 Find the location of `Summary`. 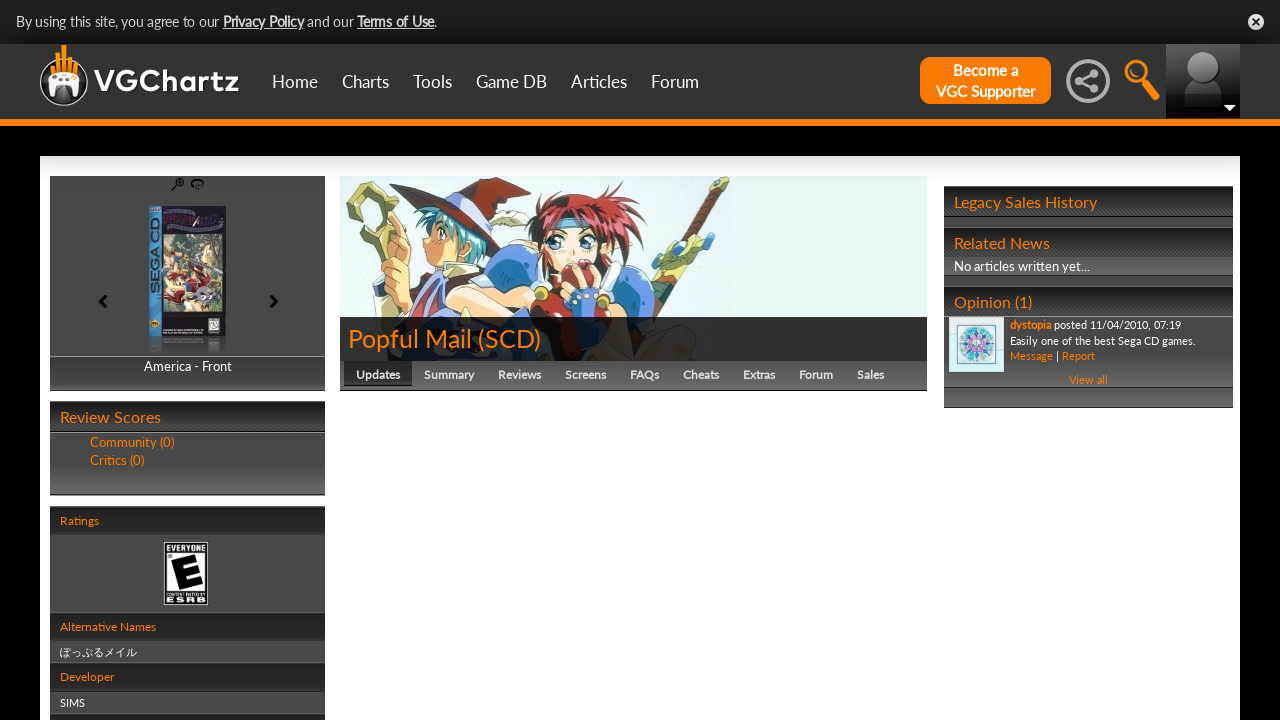

Summary is located at coordinates (449, 374).